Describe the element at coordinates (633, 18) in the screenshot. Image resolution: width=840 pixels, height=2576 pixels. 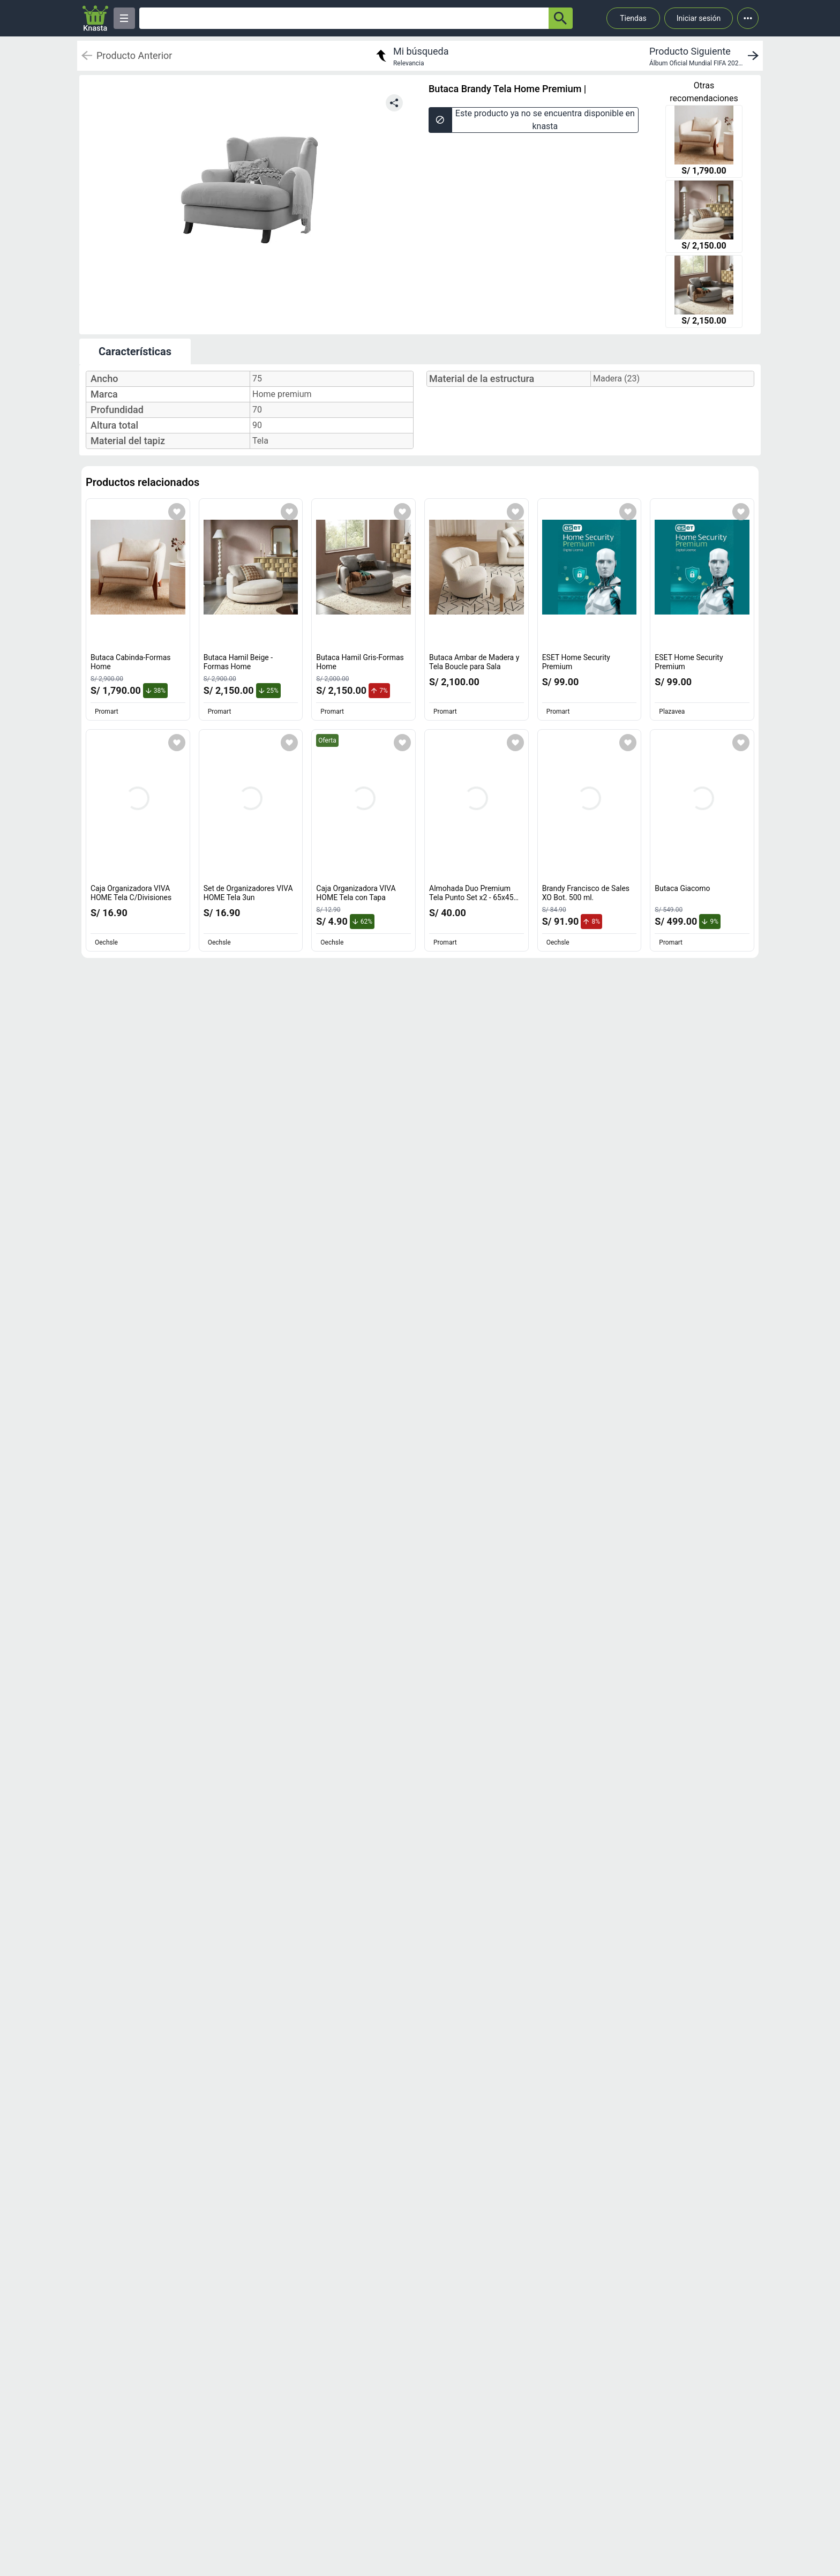
I see `Tiendas` at that location.